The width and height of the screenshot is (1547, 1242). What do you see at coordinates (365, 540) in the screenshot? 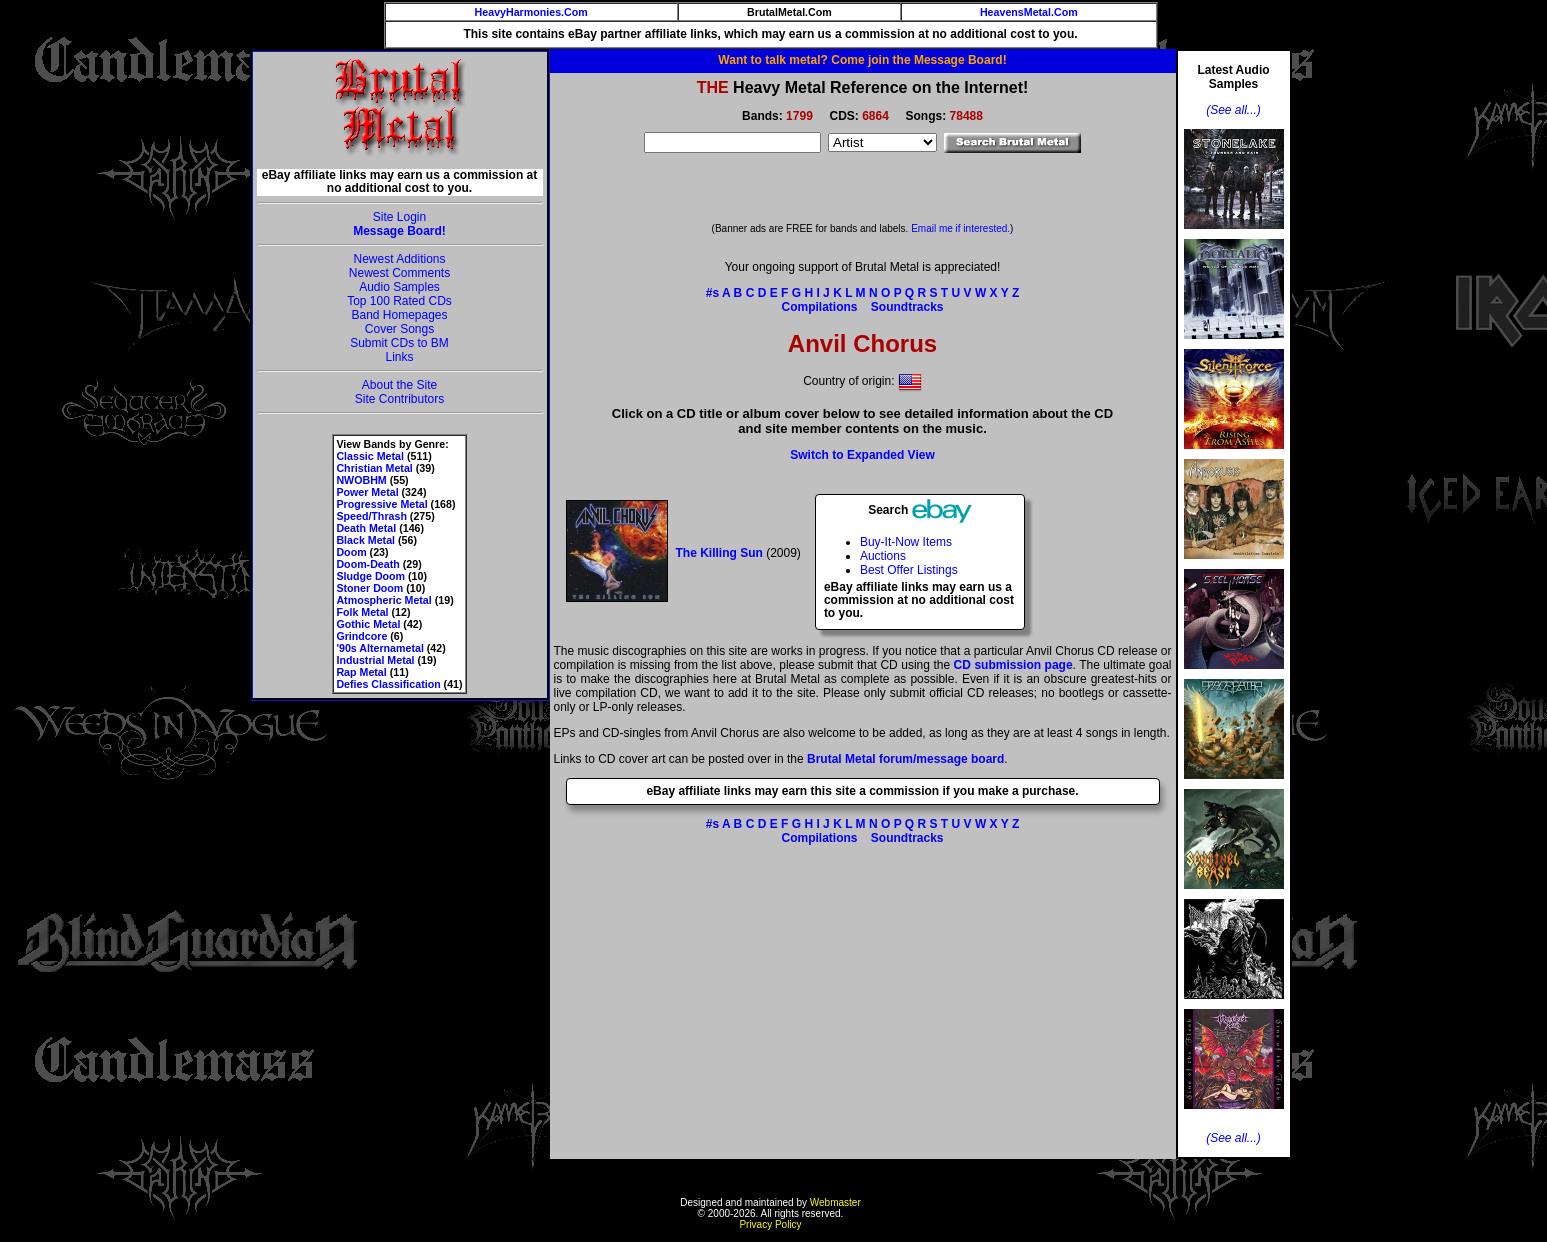
I see `Black Metal` at bounding box center [365, 540].